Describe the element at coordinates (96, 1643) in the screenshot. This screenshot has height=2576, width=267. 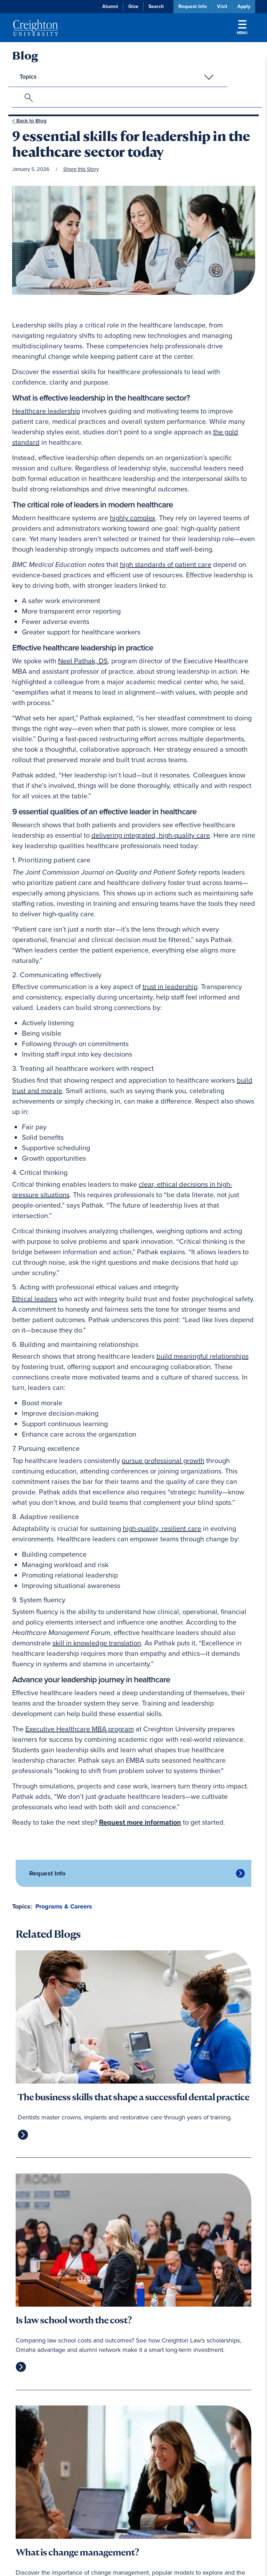
I see `skill in knowledge translation` at that location.